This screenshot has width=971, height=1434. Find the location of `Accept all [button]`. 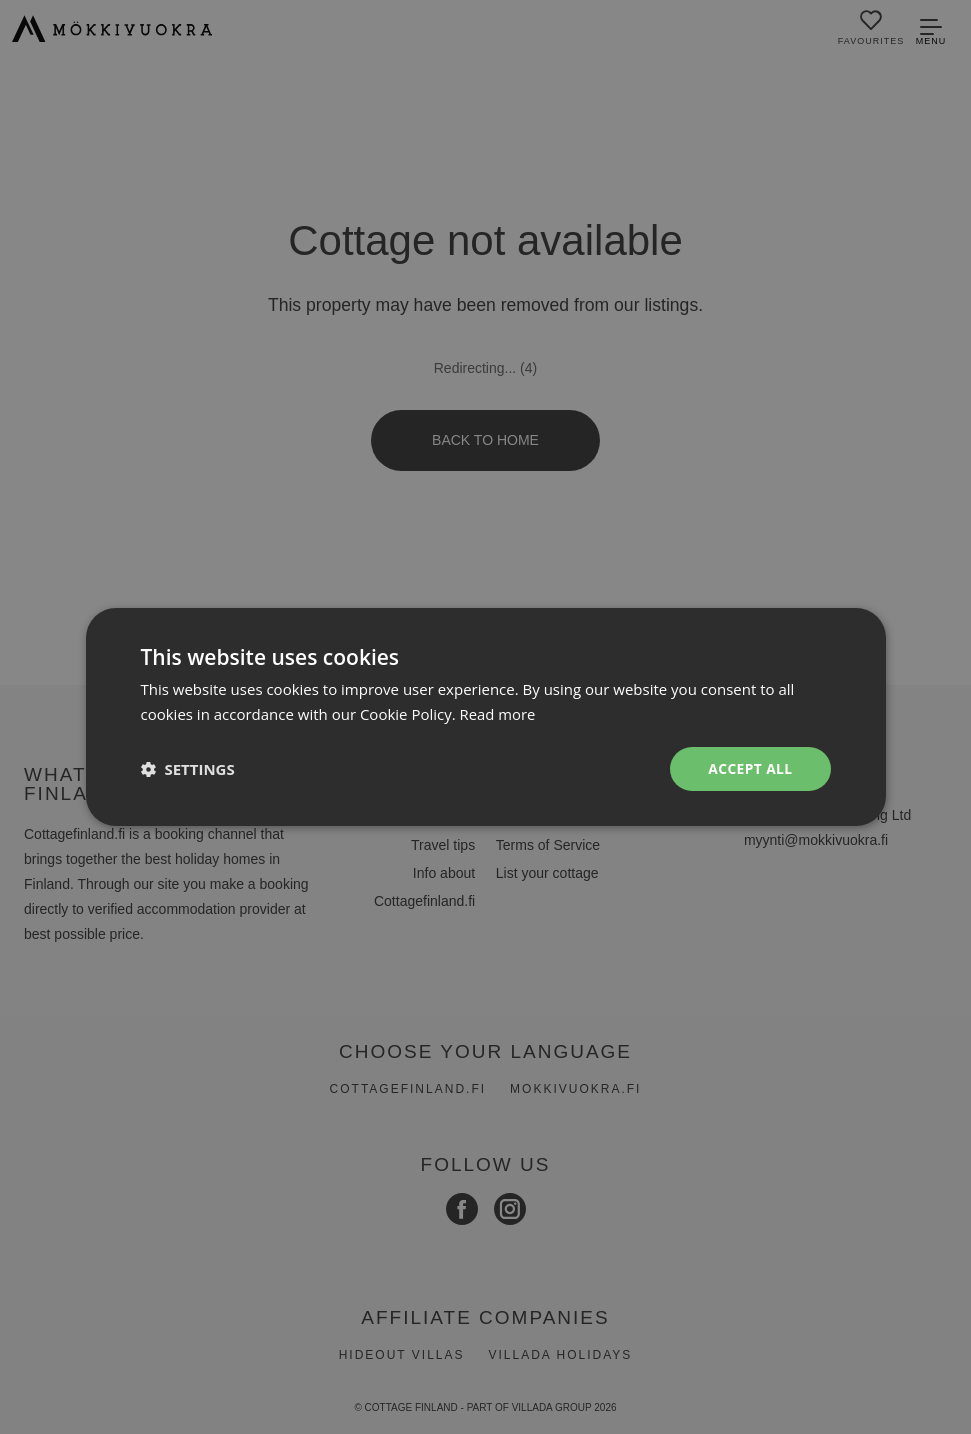

Accept all [button] is located at coordinates (749, 768).